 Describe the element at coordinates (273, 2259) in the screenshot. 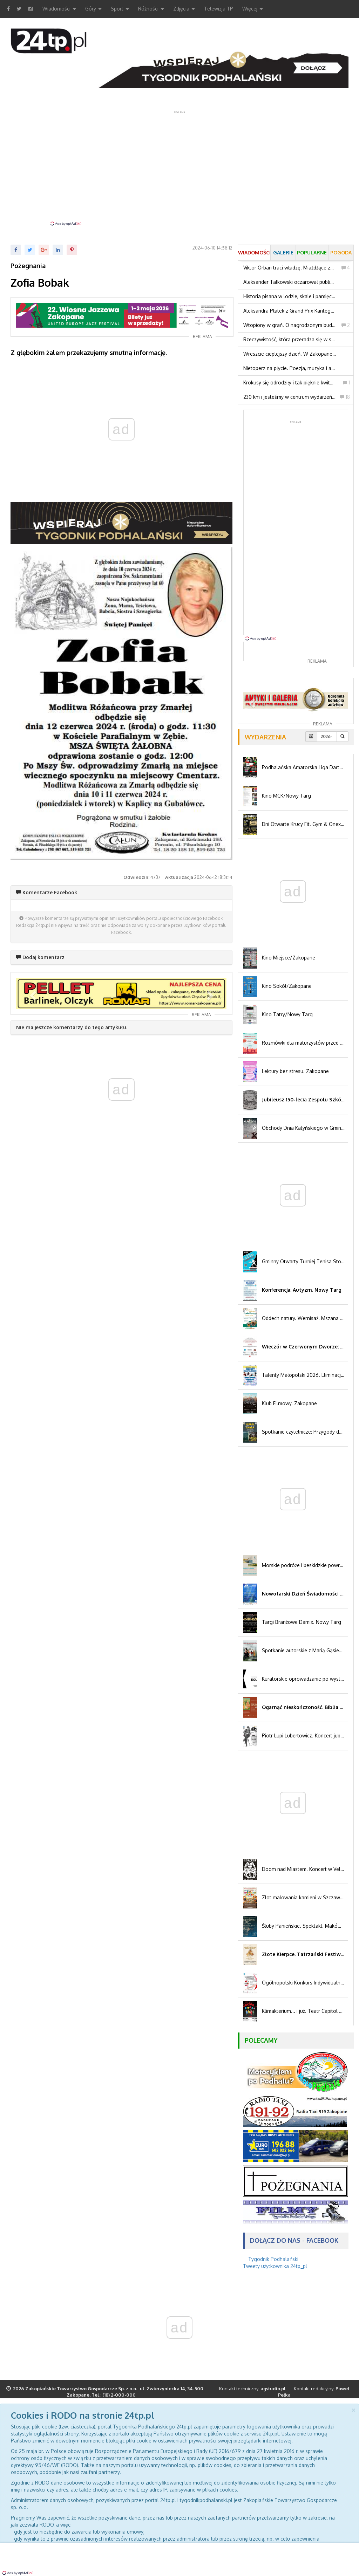

I see `Tygodnik Podhalański` at that location.